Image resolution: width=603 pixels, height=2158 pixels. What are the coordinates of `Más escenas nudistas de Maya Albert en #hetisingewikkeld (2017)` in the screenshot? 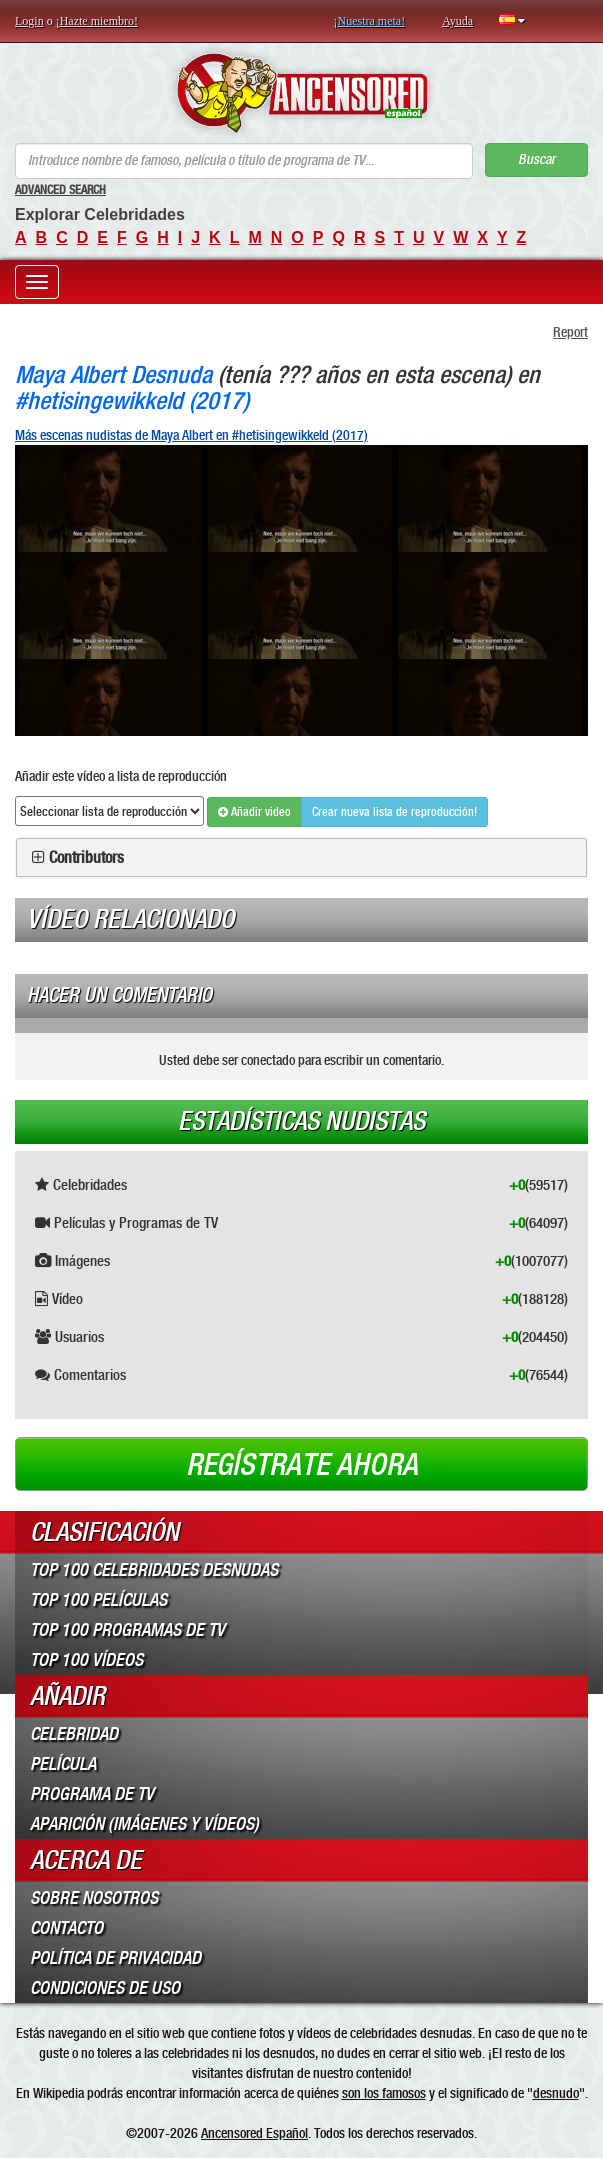 It's located at (191, 435).